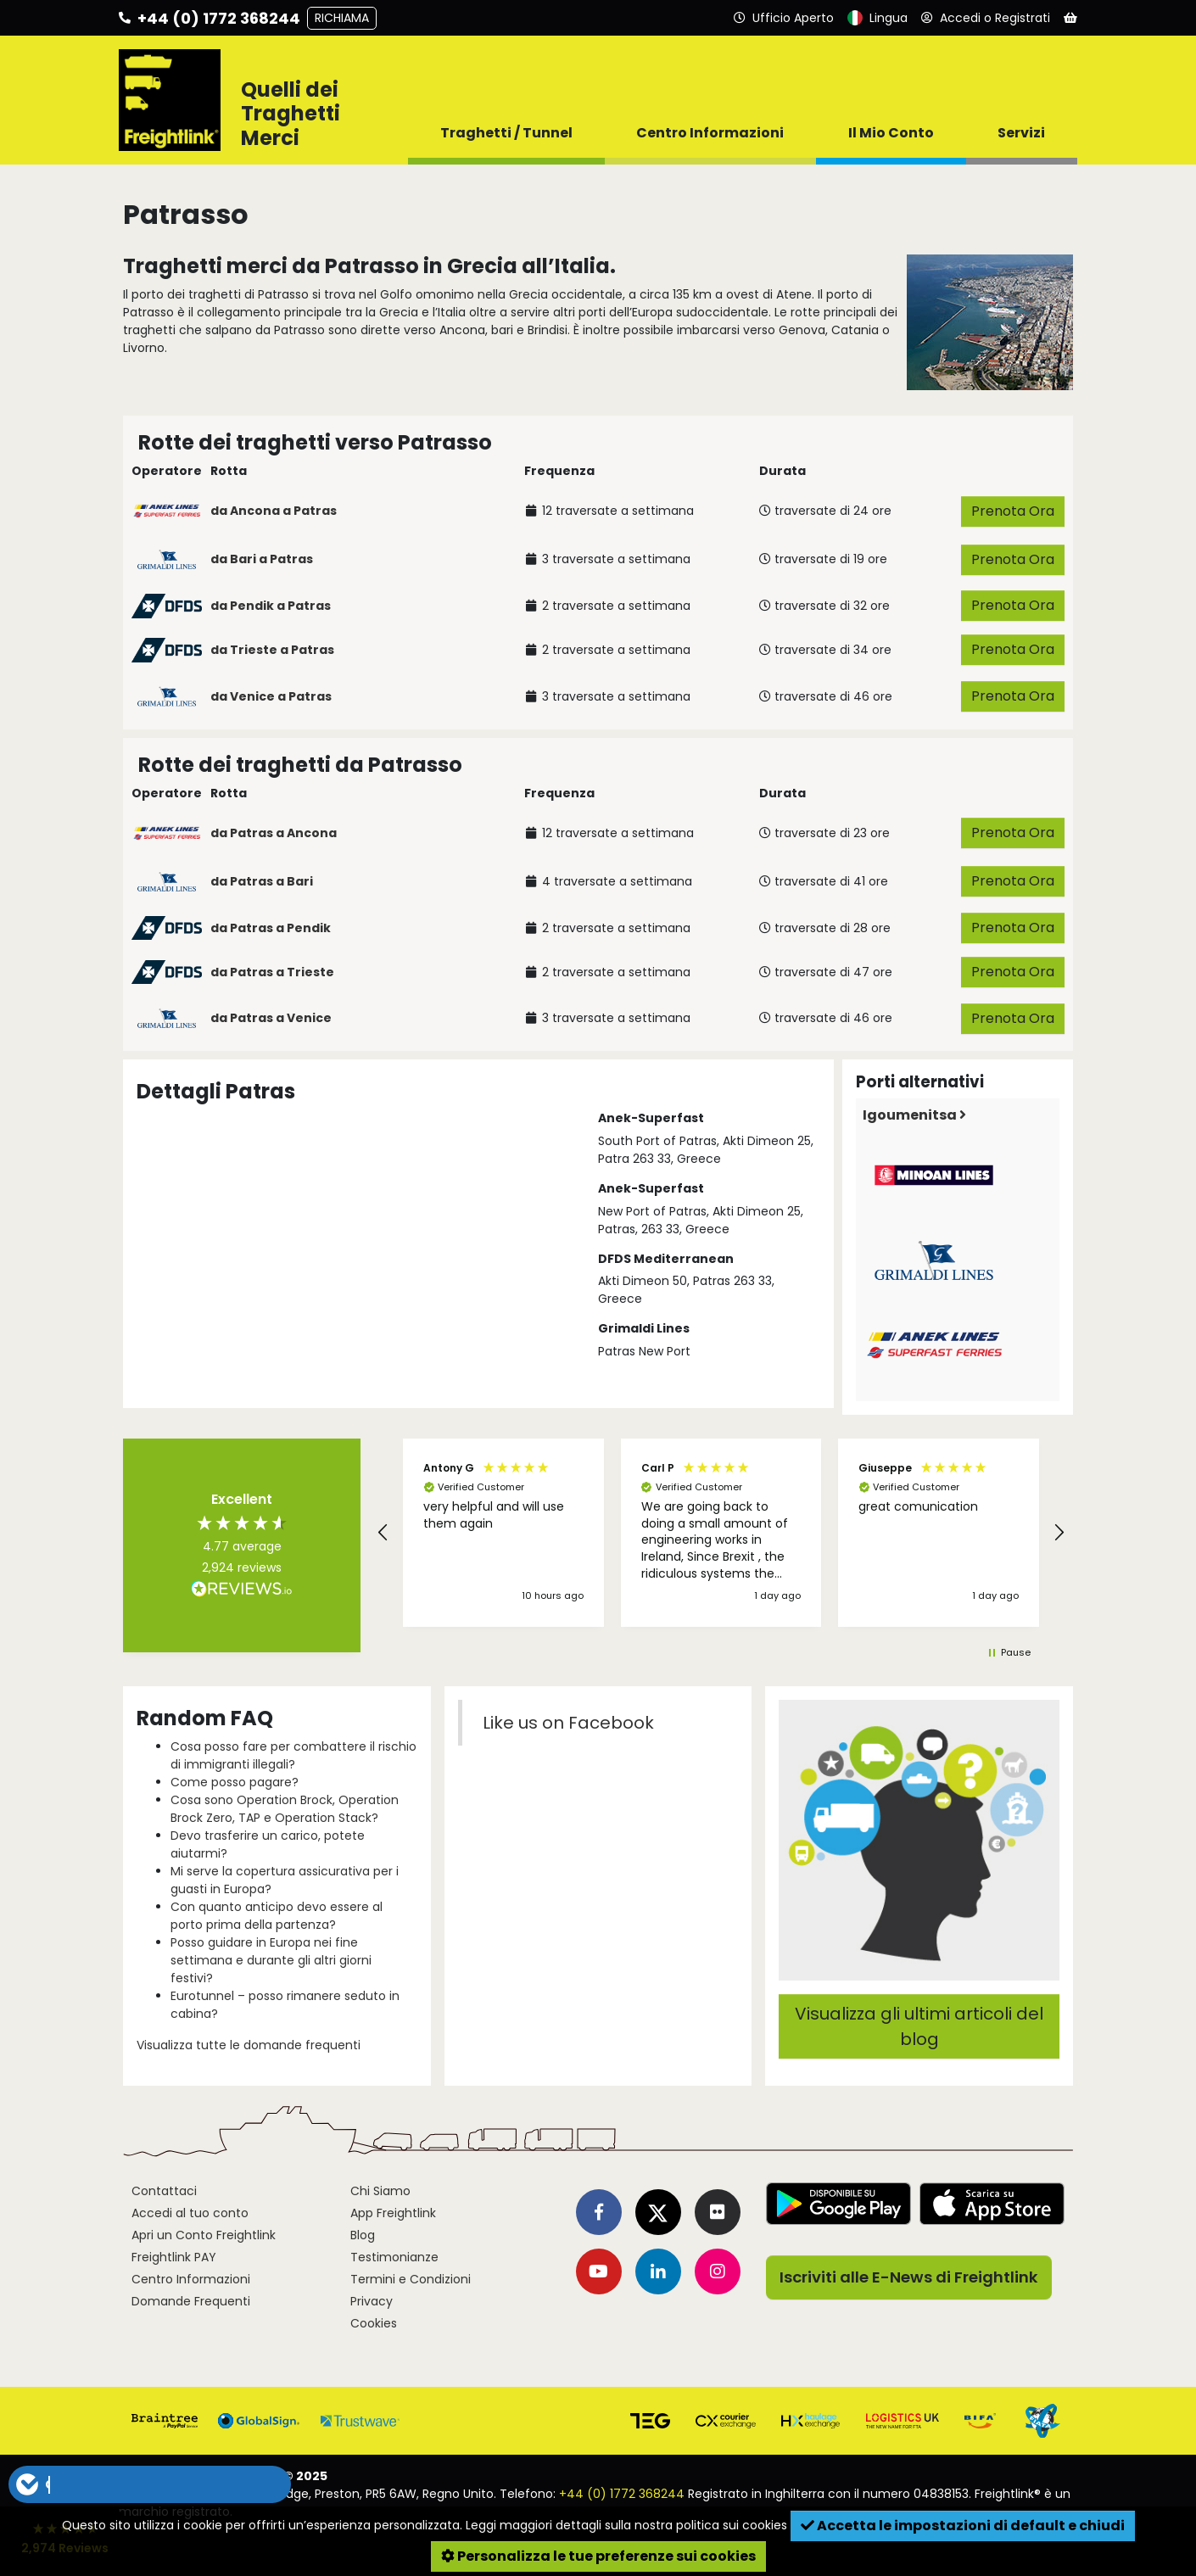 The height and width of the screenshot is (2576, 1196). I want to click on Freightlink PAY, so click(173, 2257).